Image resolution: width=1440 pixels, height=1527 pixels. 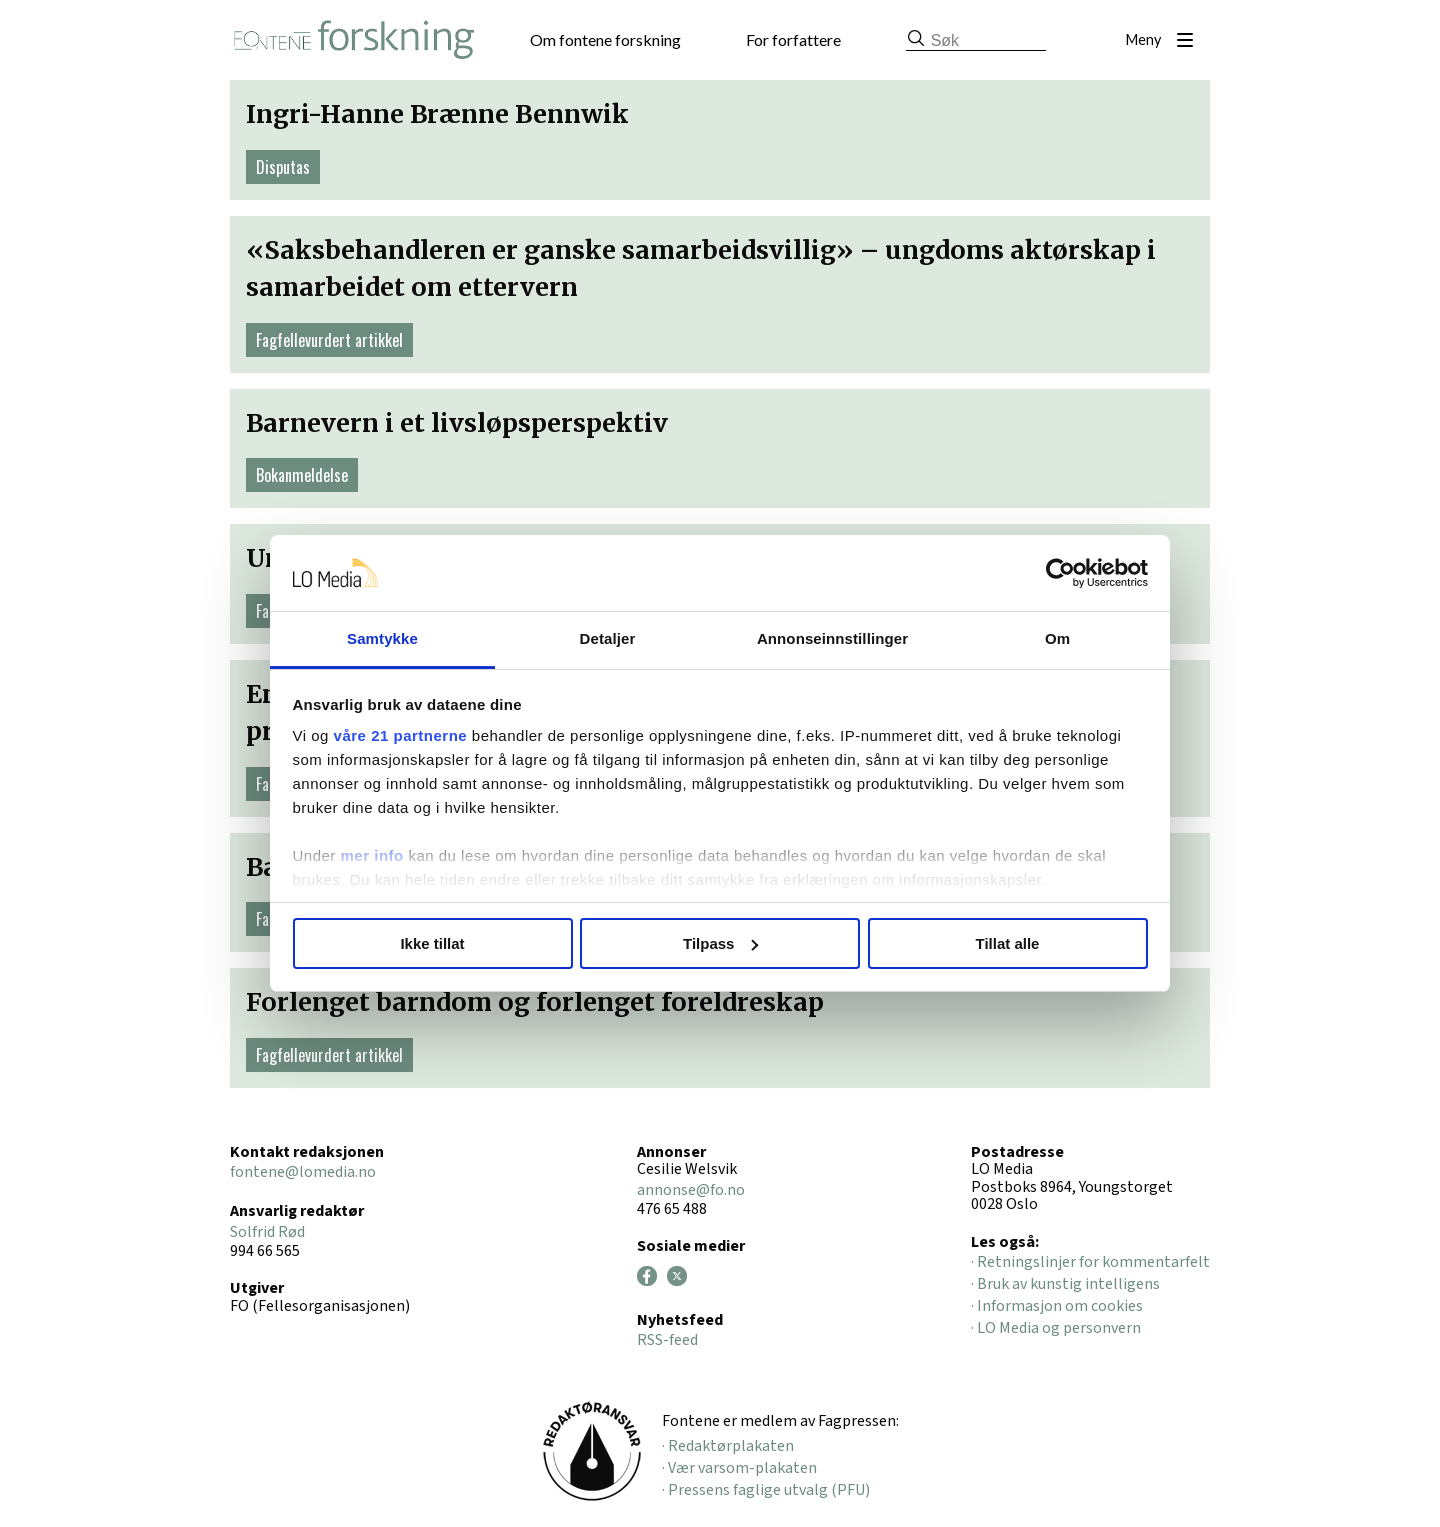 What do you see at coordinates (303, 1172) in the screenshot?
I see `fontene@lomedia.no` at bounding box center [303, 1172].